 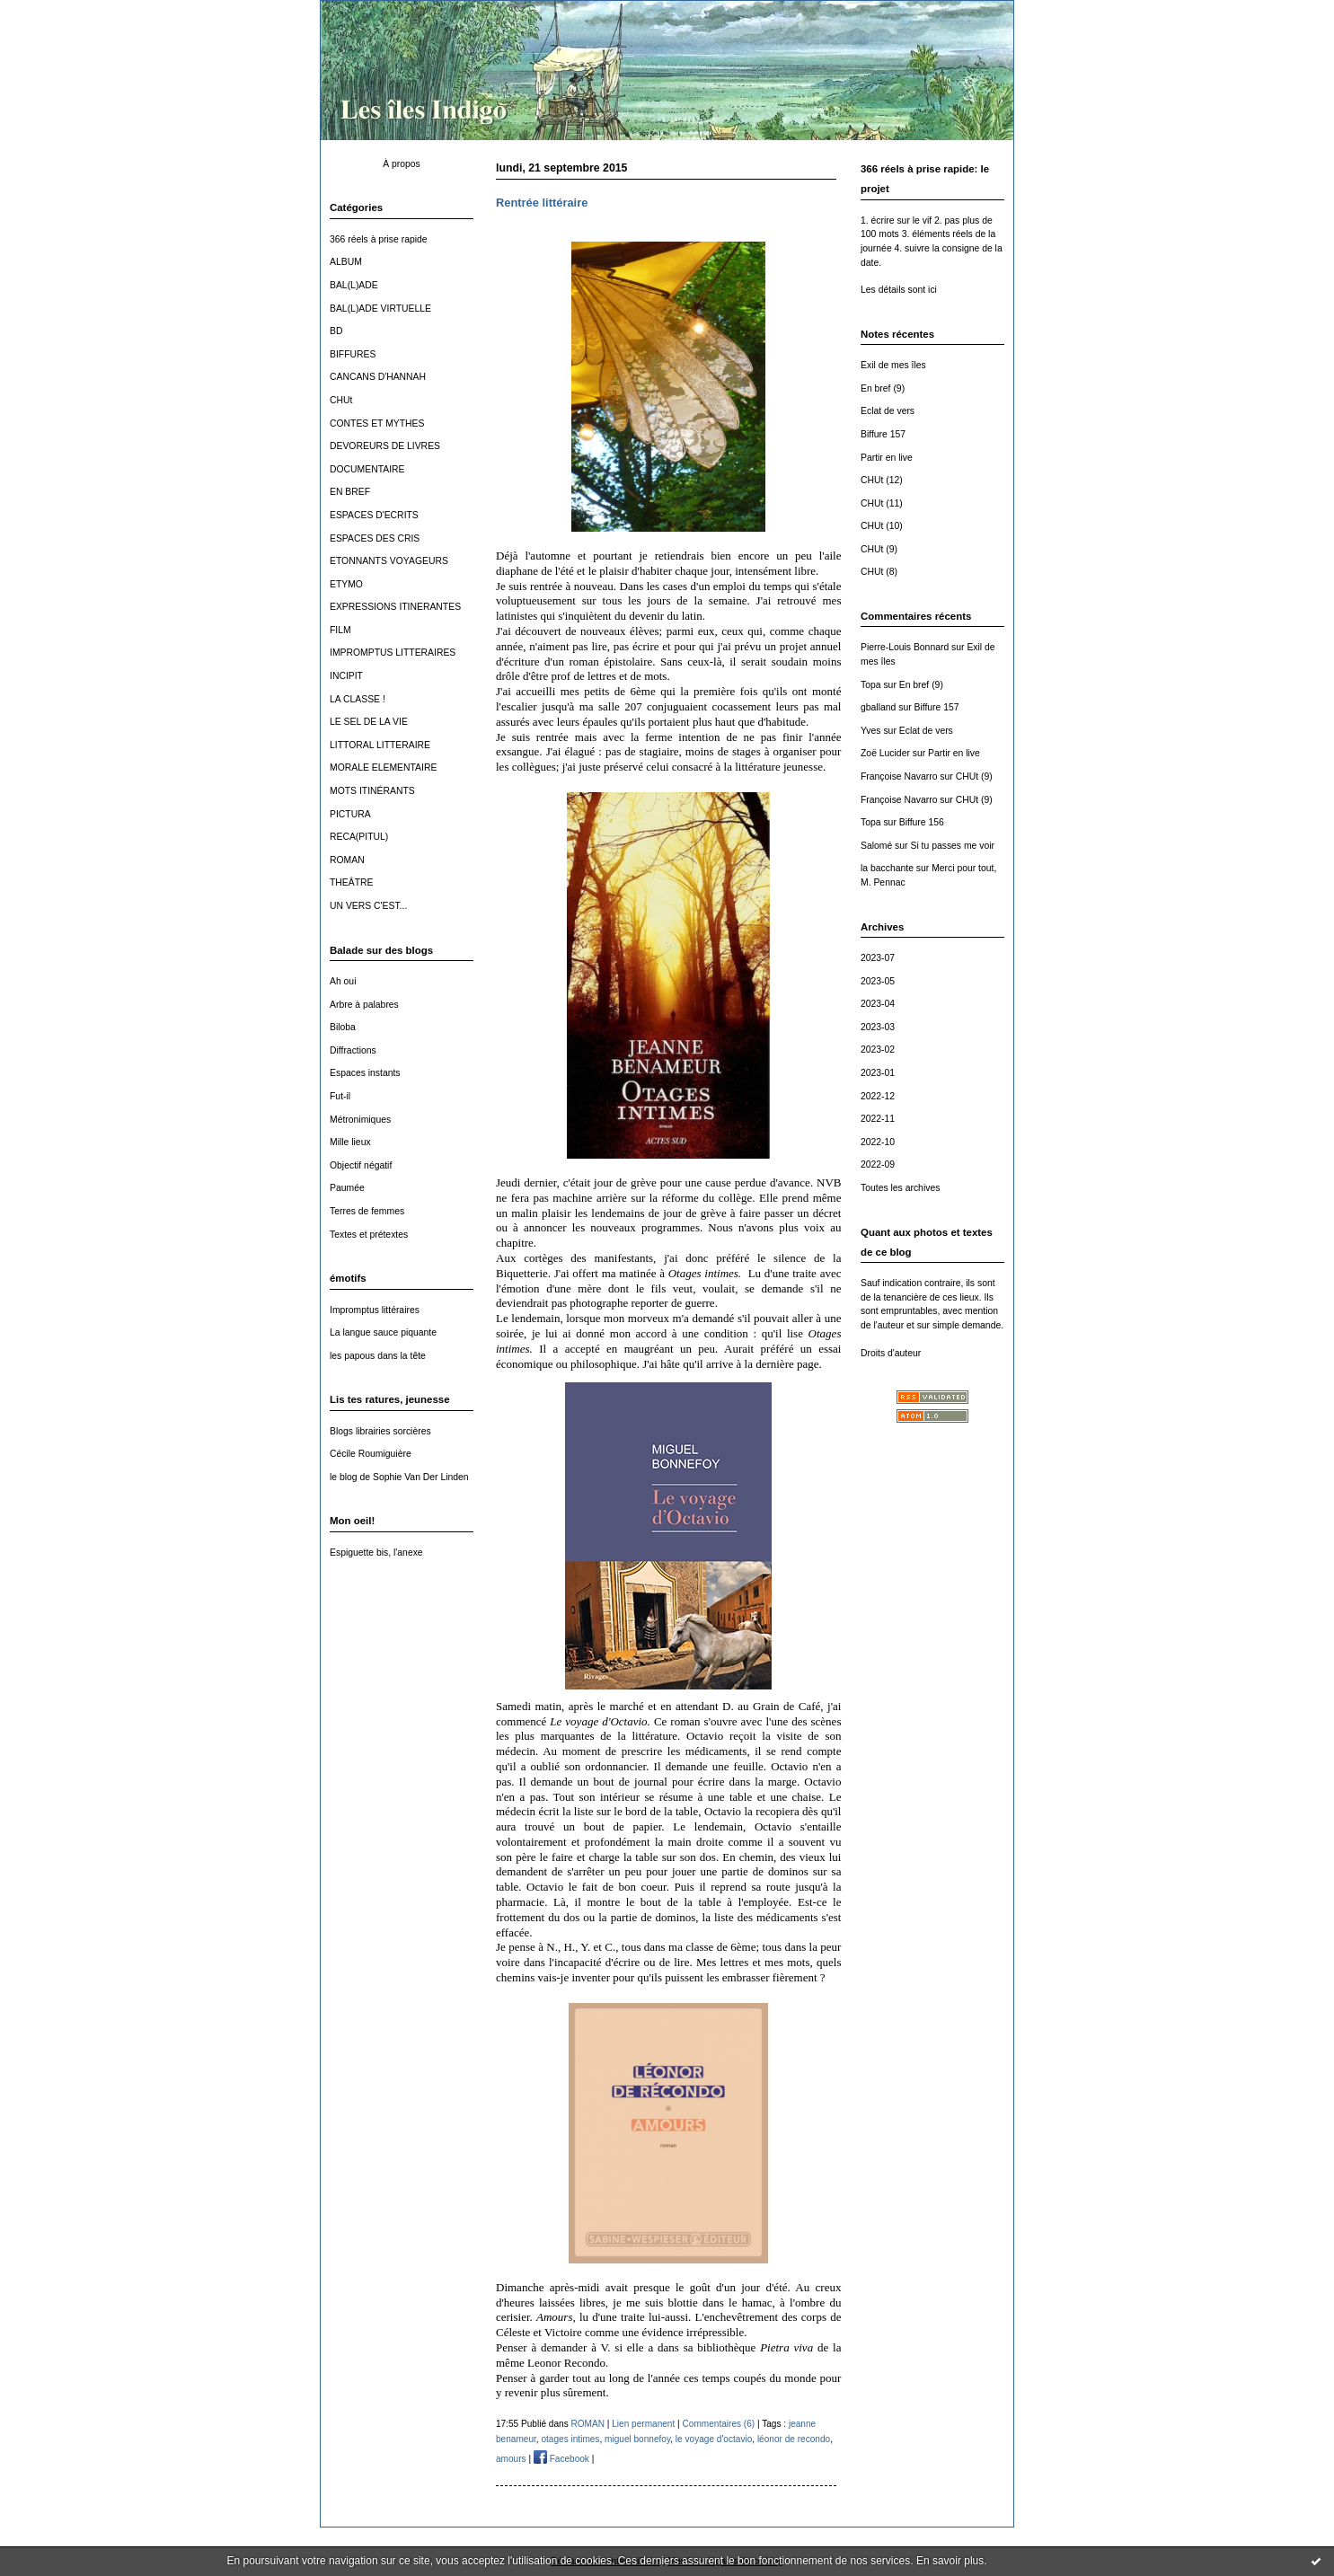 What do you see at coordinates (375, 538) in the screenshot?
I see `ESPACES DES CRIS` at bounding box center [375, 538].